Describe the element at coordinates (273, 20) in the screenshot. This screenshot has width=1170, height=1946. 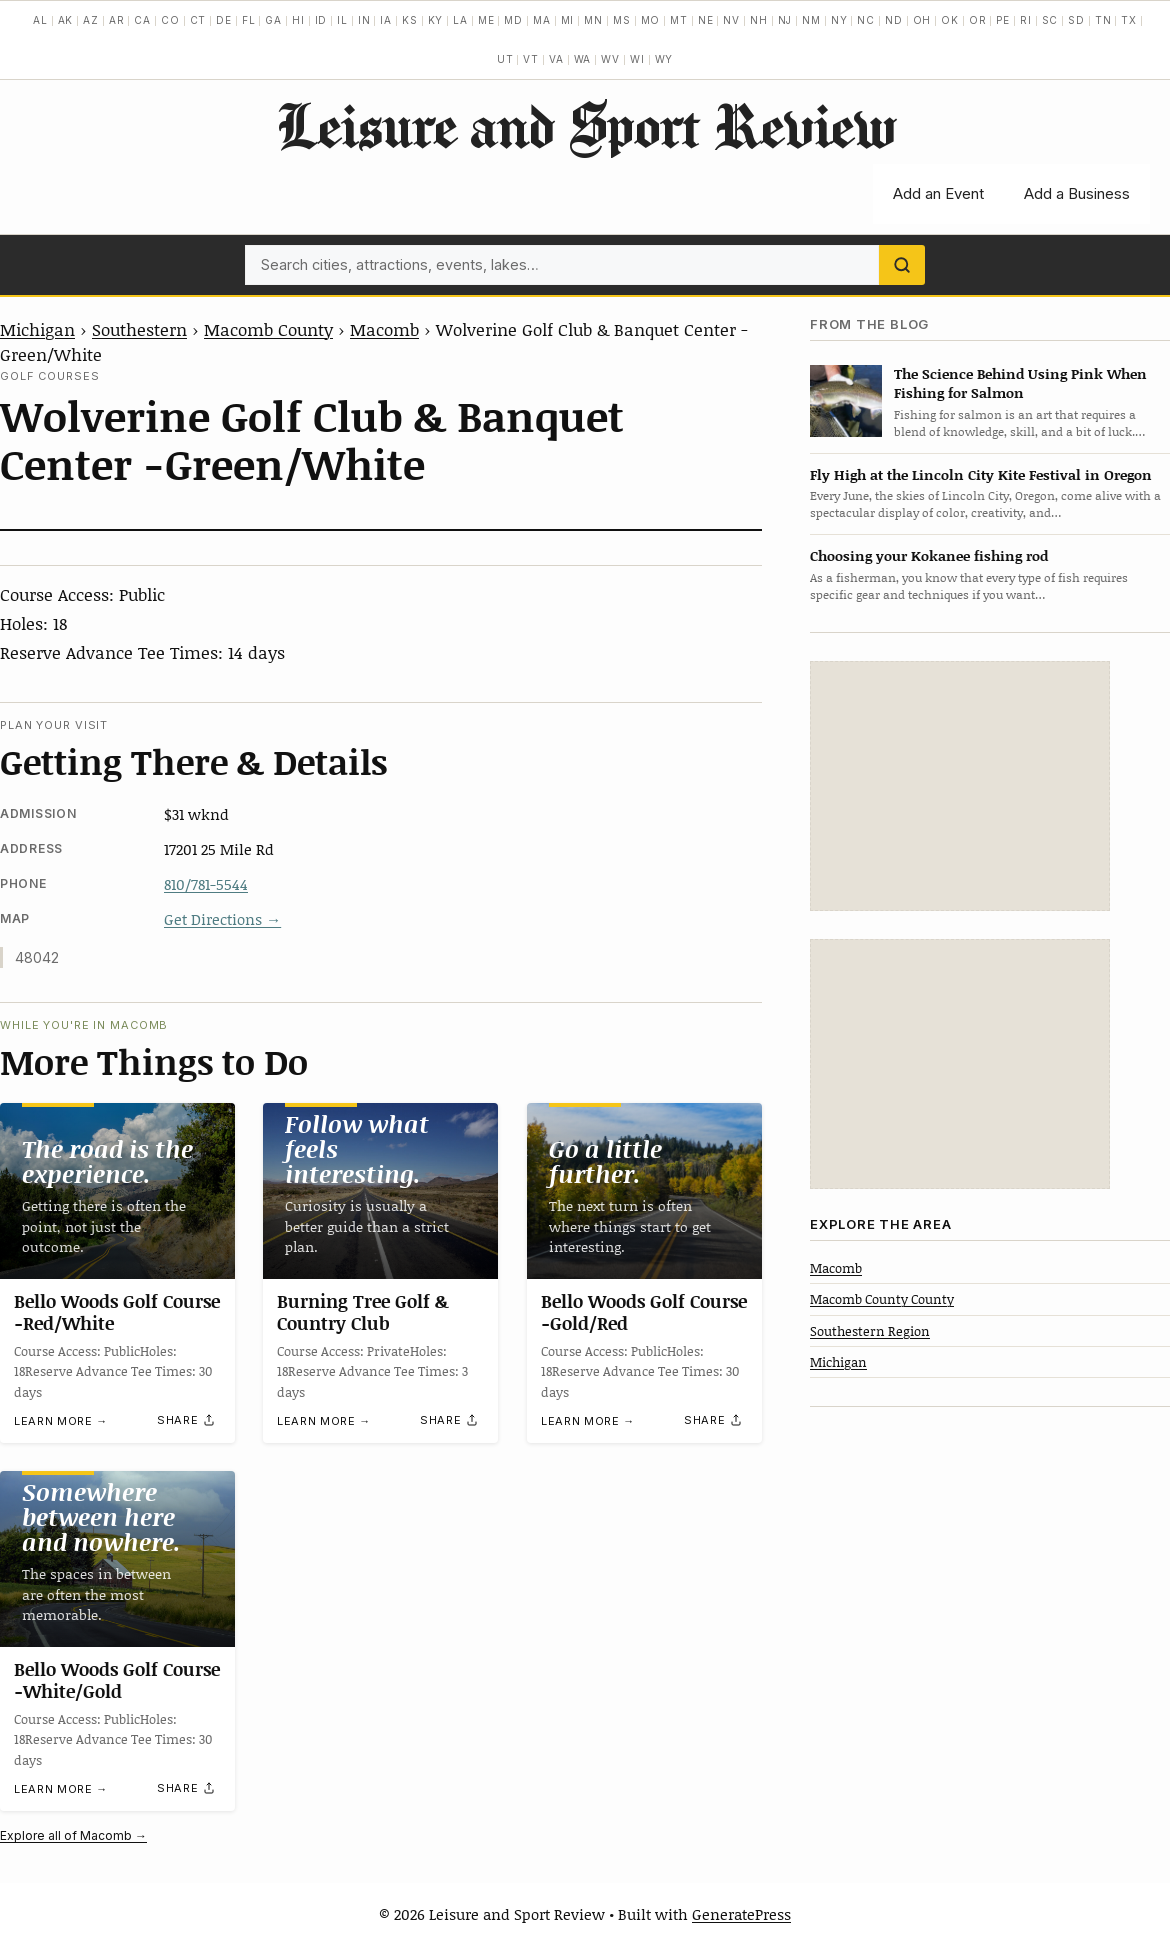
I see `GA` at that location.